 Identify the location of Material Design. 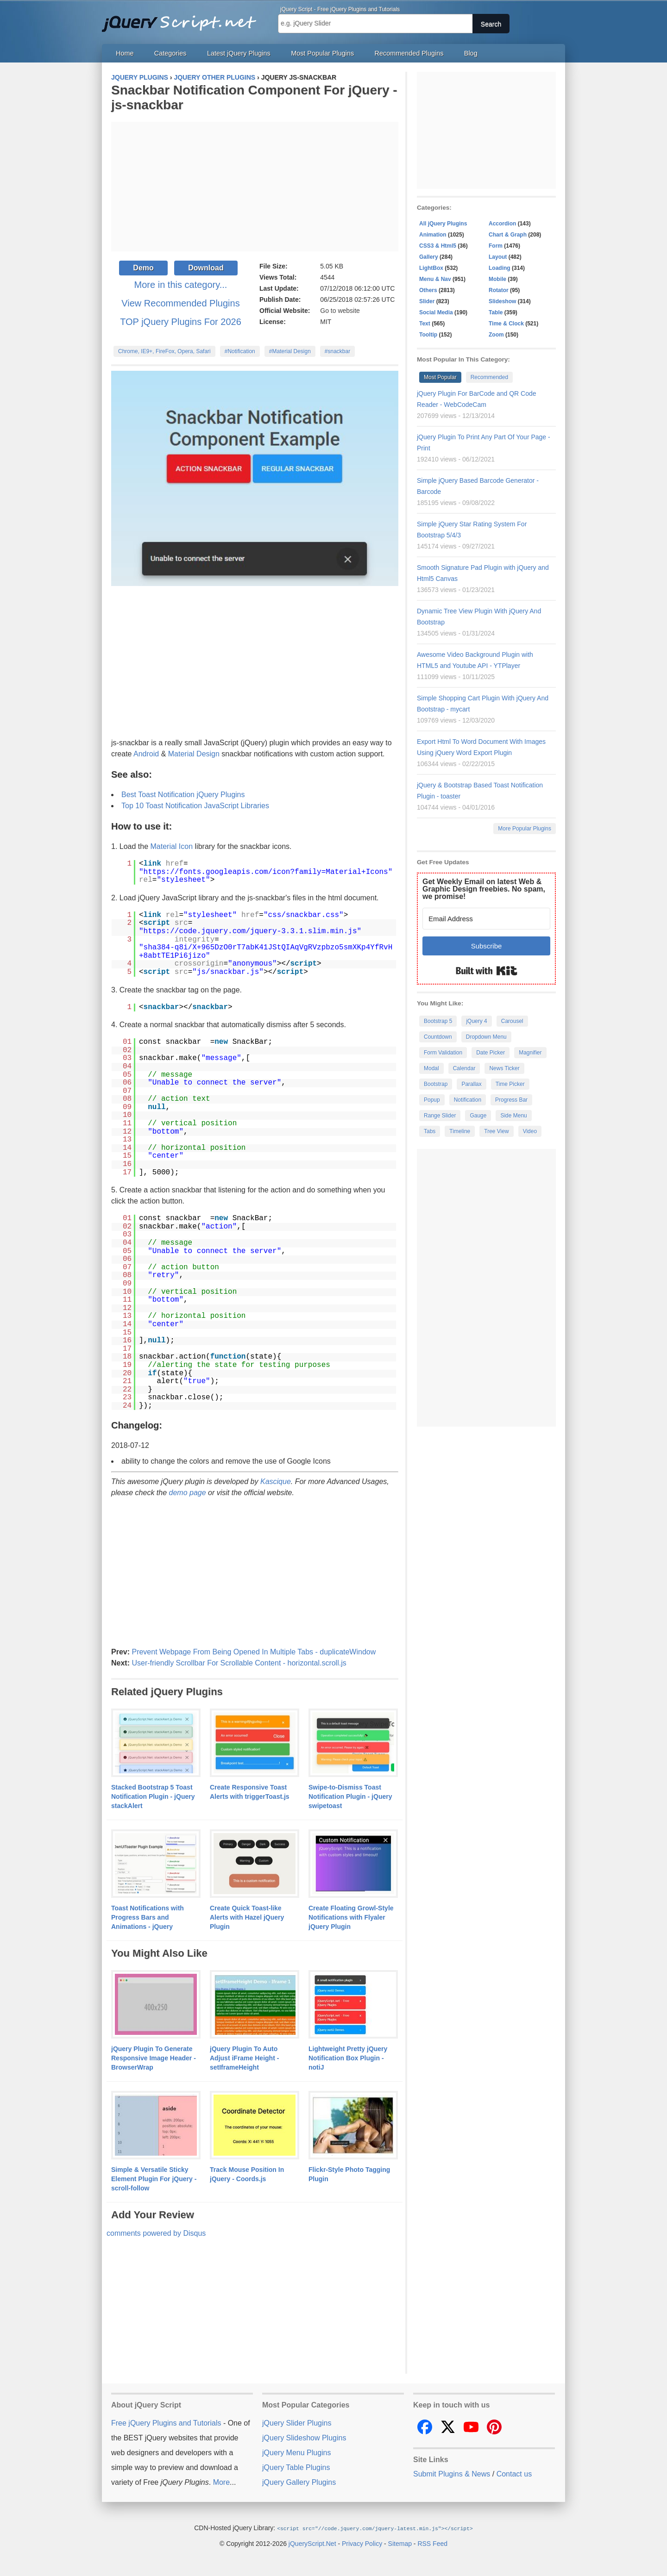
(194, 754).